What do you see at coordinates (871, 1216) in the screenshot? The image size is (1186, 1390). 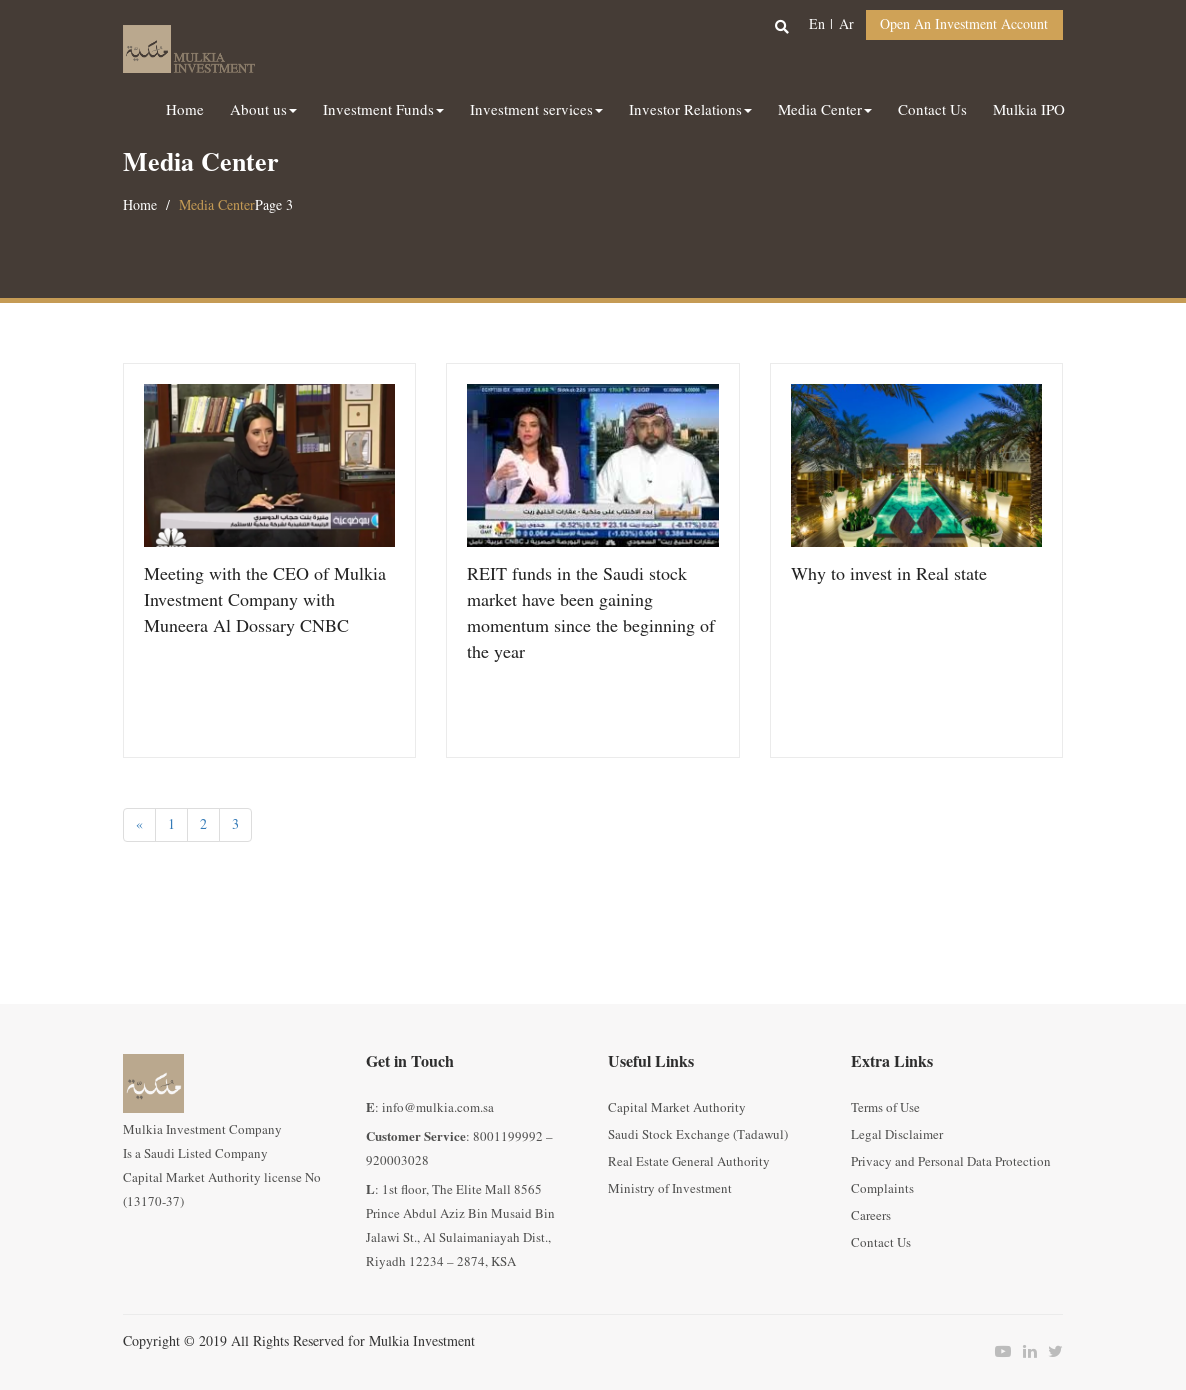 I see `Careers` at bounding box center [871, 1216].